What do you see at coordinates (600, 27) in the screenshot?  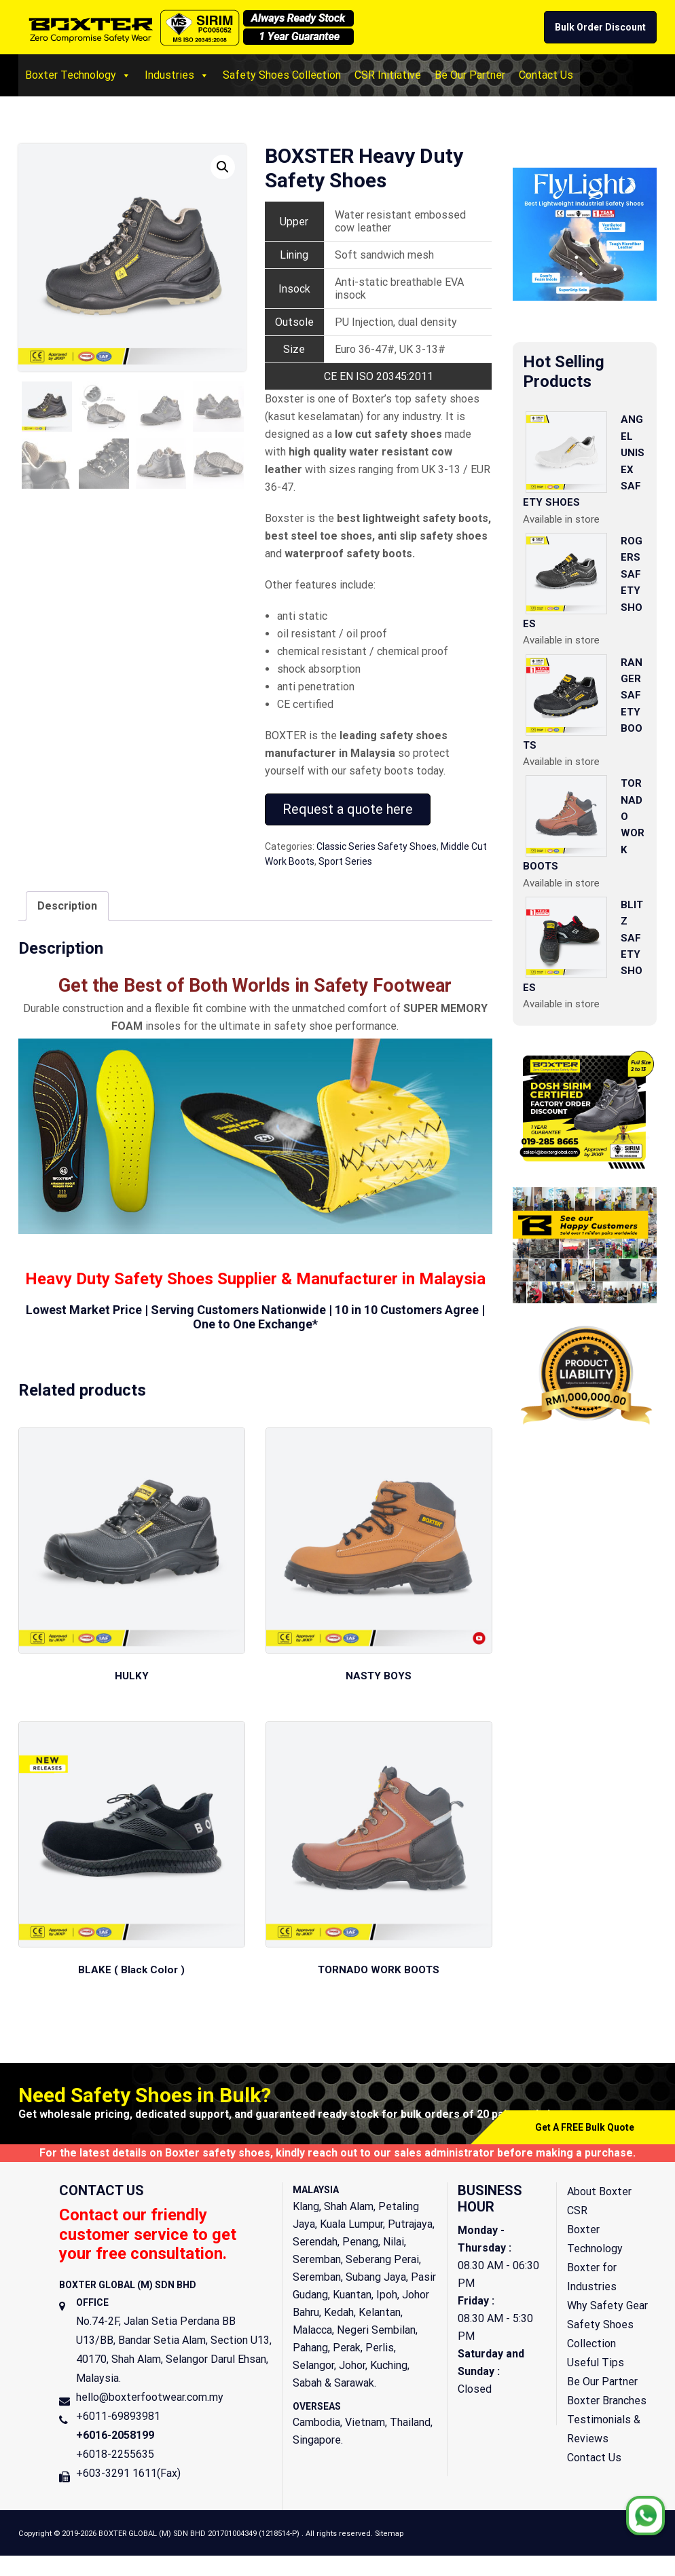 I see `Bulk Order Discount` at bounding box center [600, 27].